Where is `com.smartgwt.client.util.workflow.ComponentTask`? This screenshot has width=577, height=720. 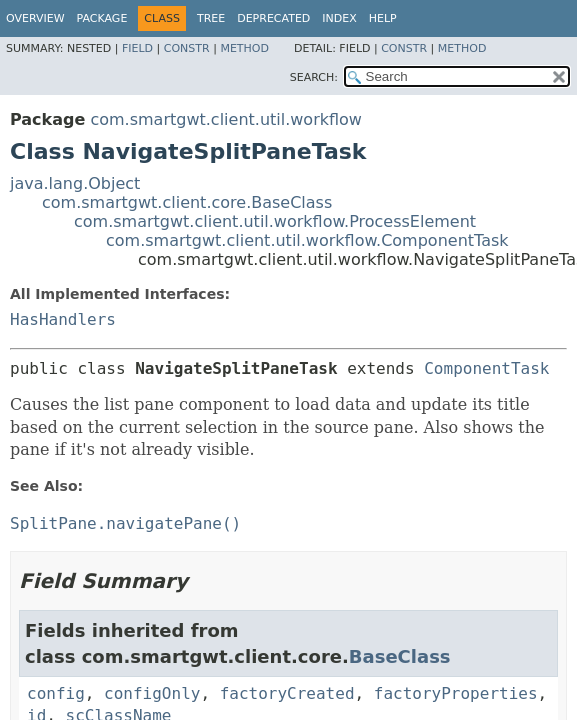
com.smartgwt.client.util.workflow.ComponentTask is located at coordinates (307, 240).